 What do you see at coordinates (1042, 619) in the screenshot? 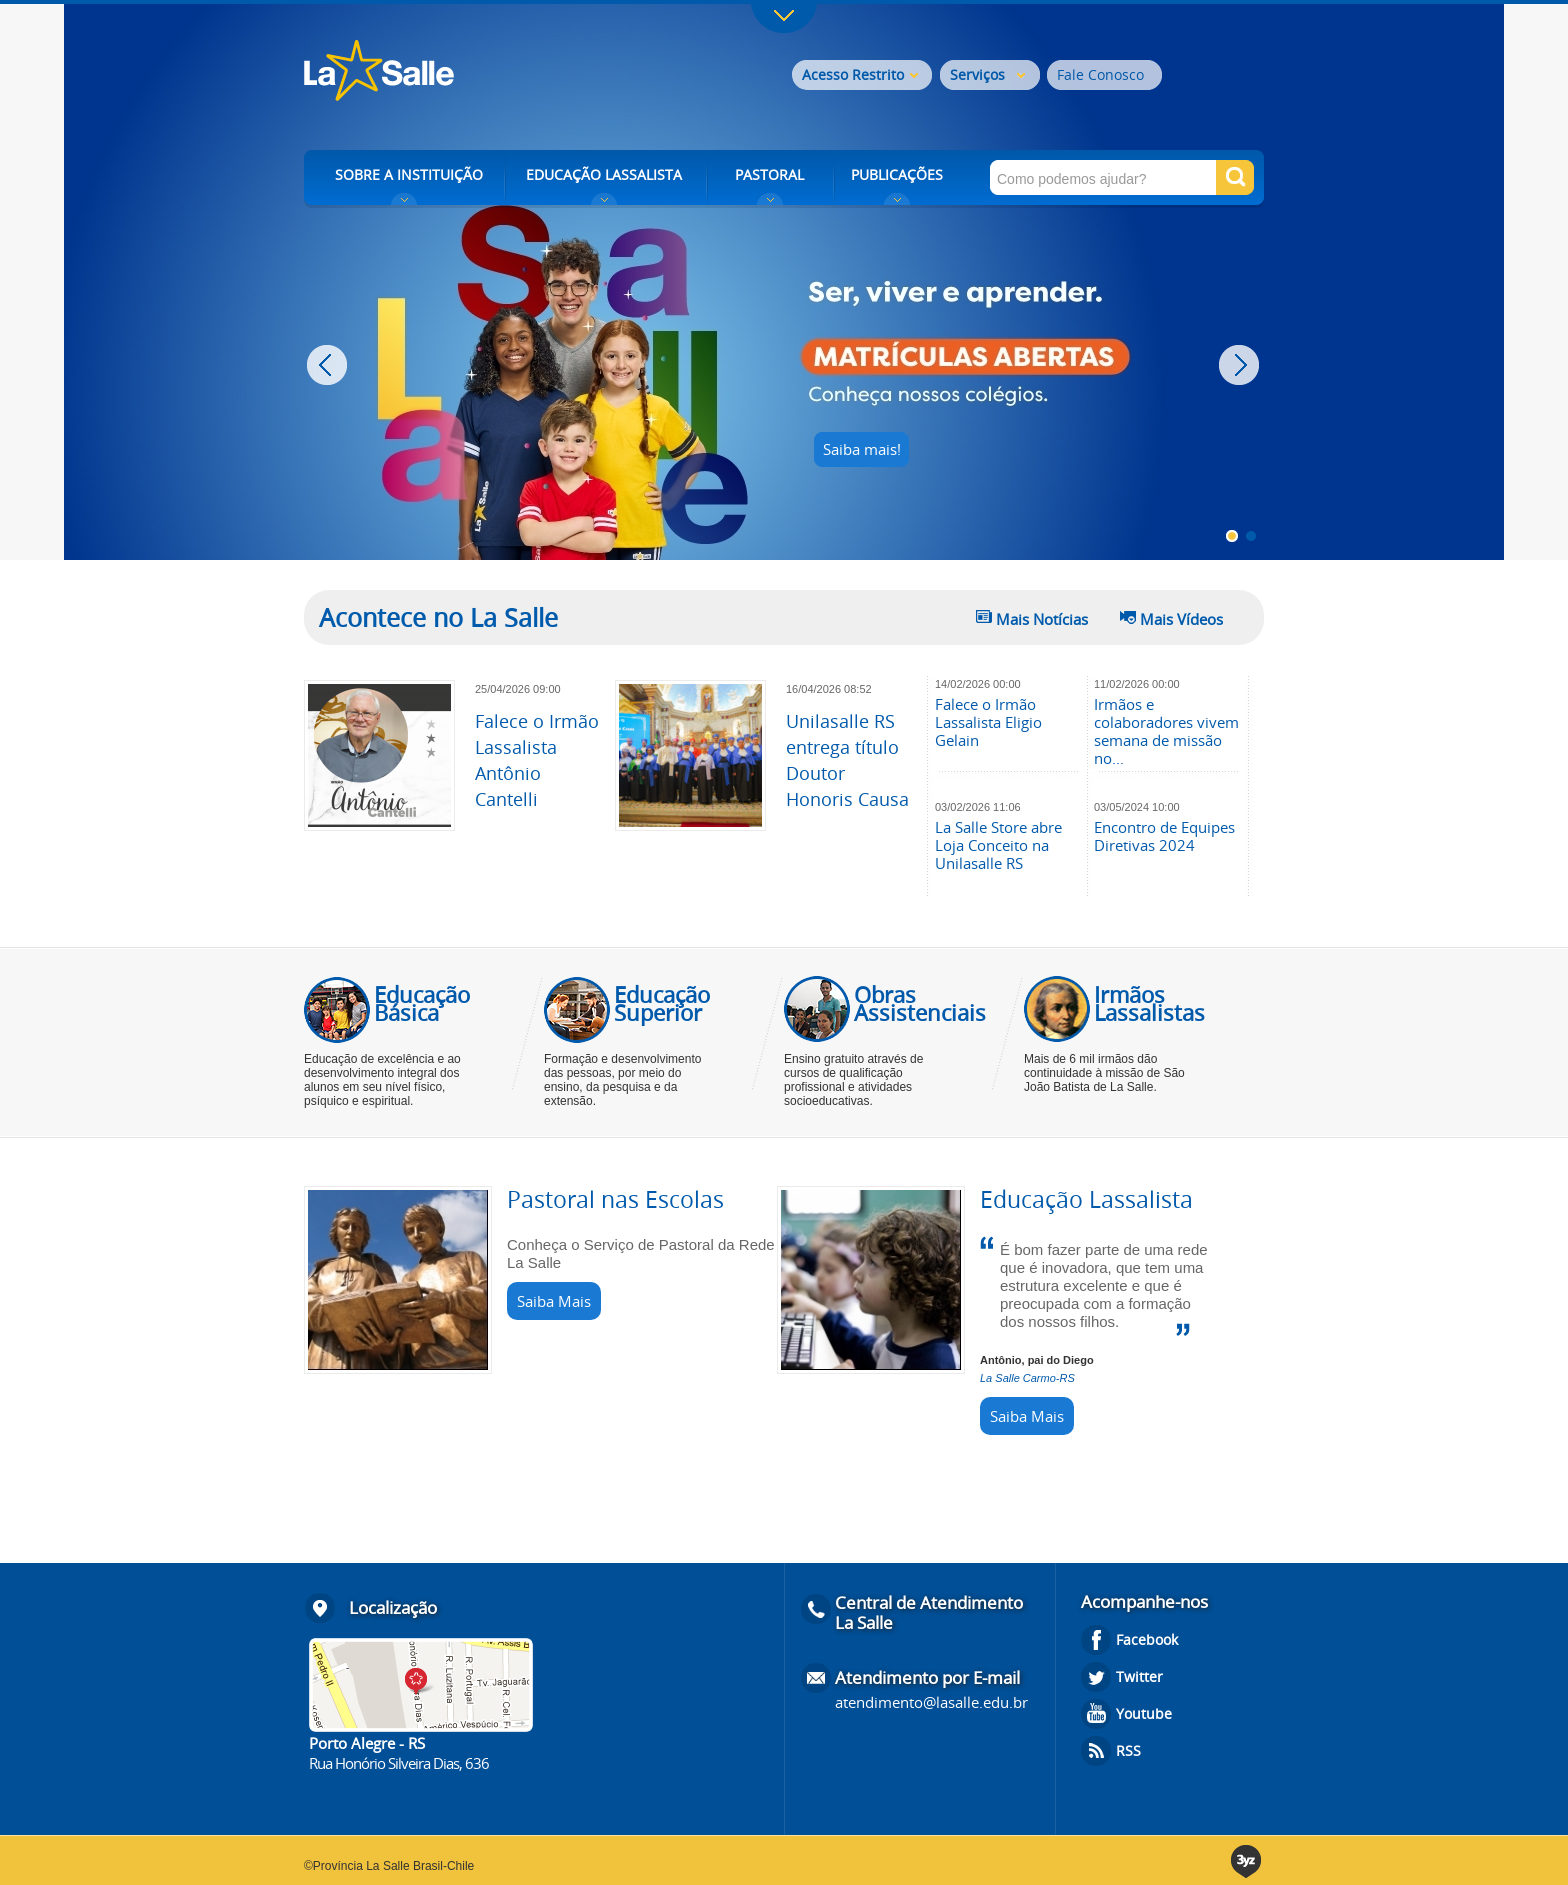
I see `Mais Notícias` at bounding box center [1042, 619].